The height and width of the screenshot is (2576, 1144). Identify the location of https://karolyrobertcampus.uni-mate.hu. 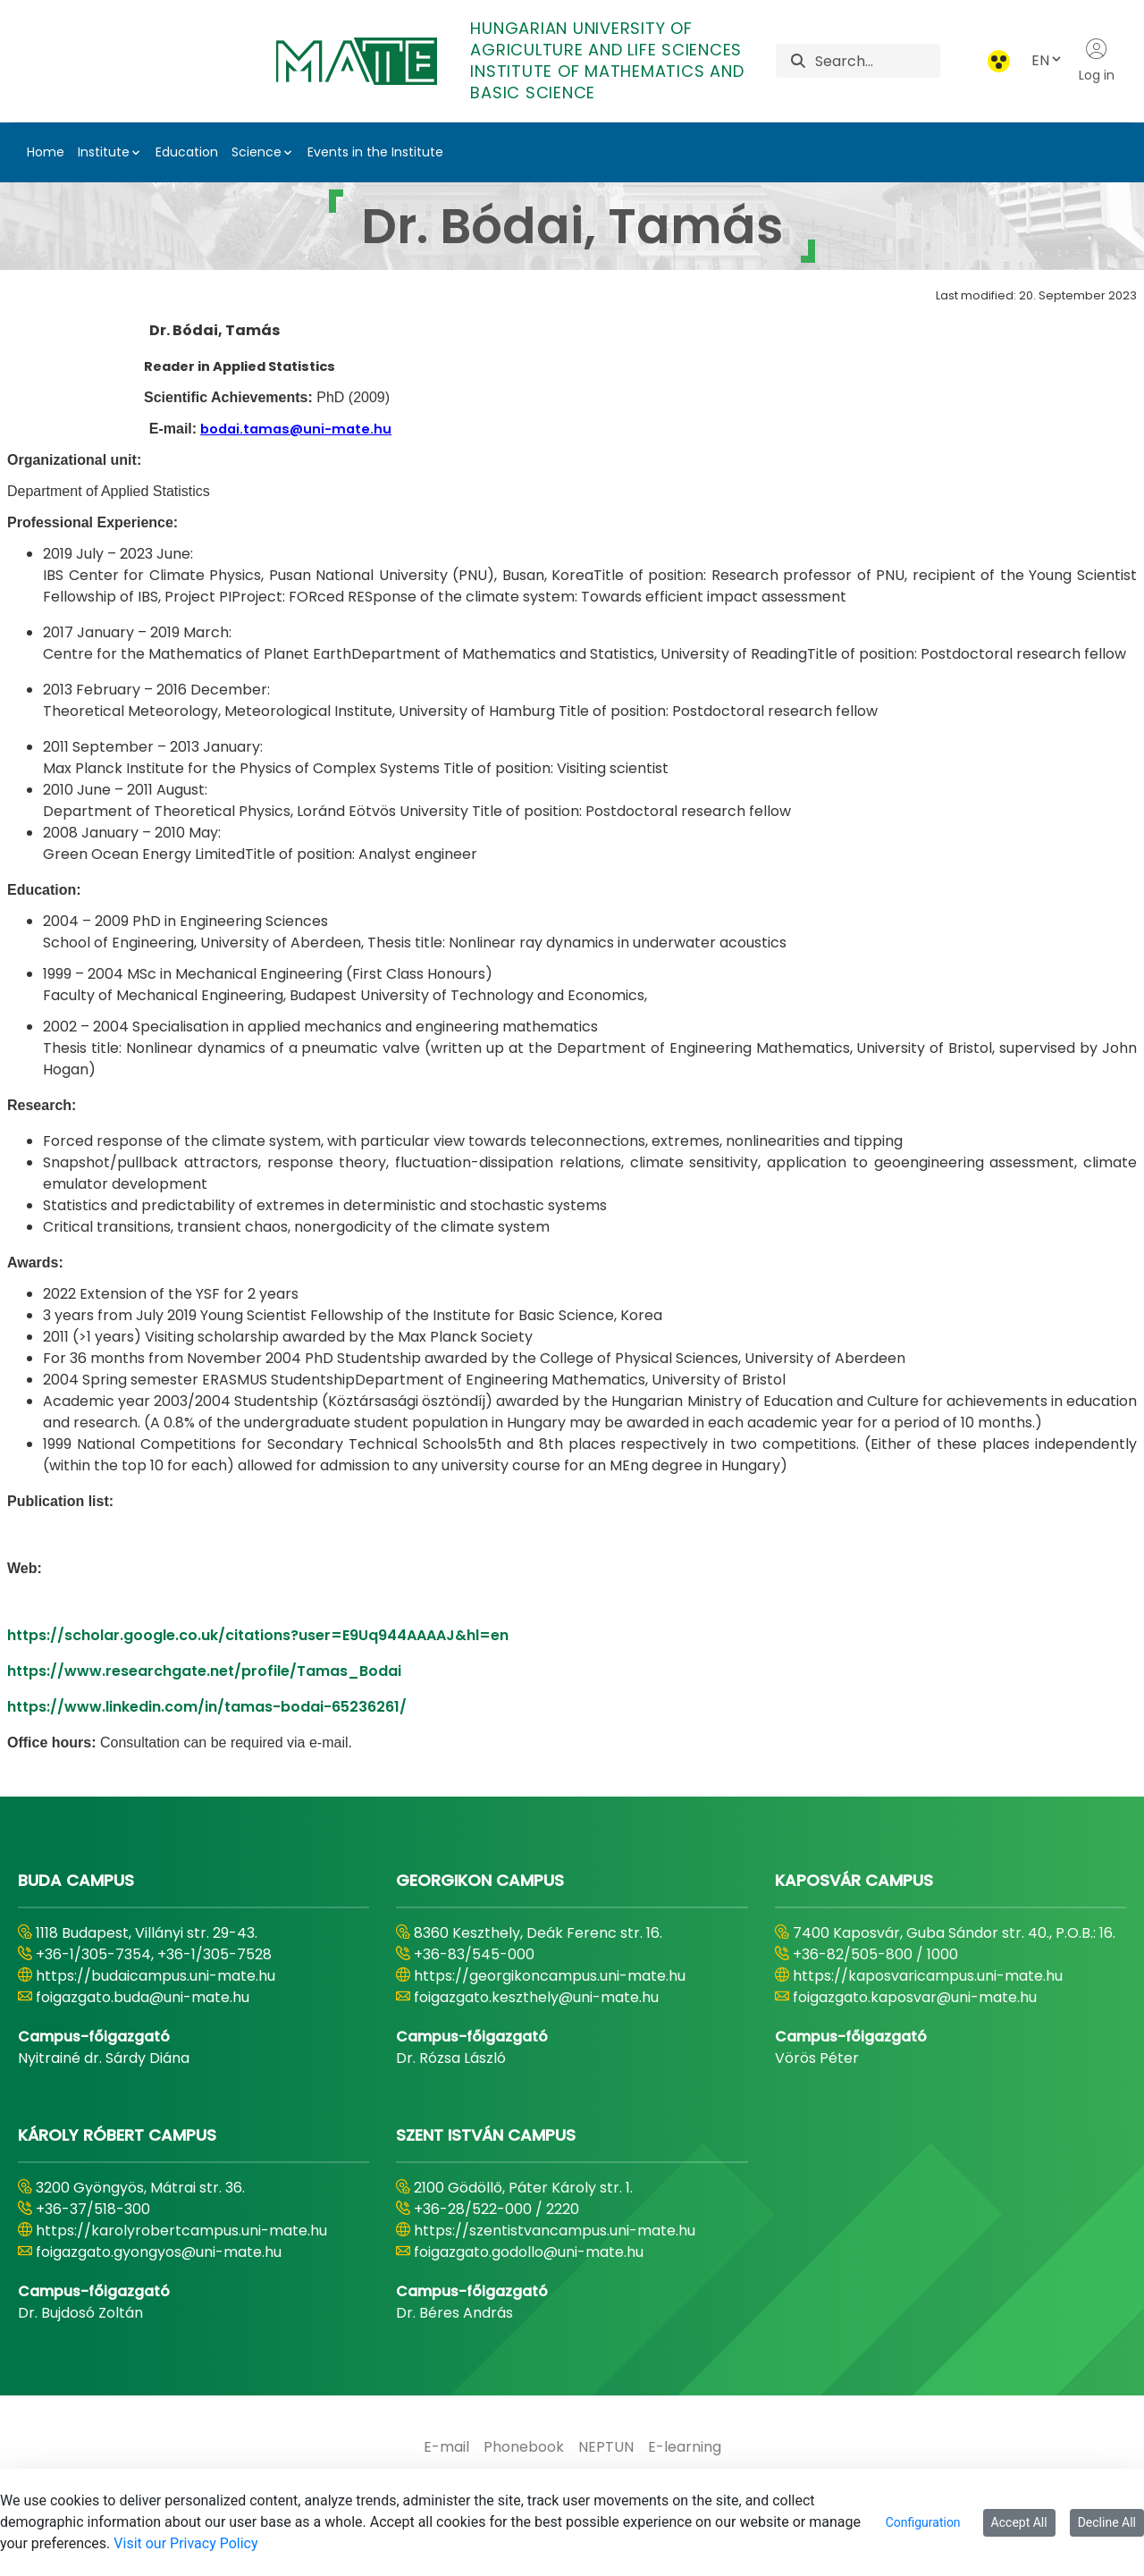
(181, 2230).